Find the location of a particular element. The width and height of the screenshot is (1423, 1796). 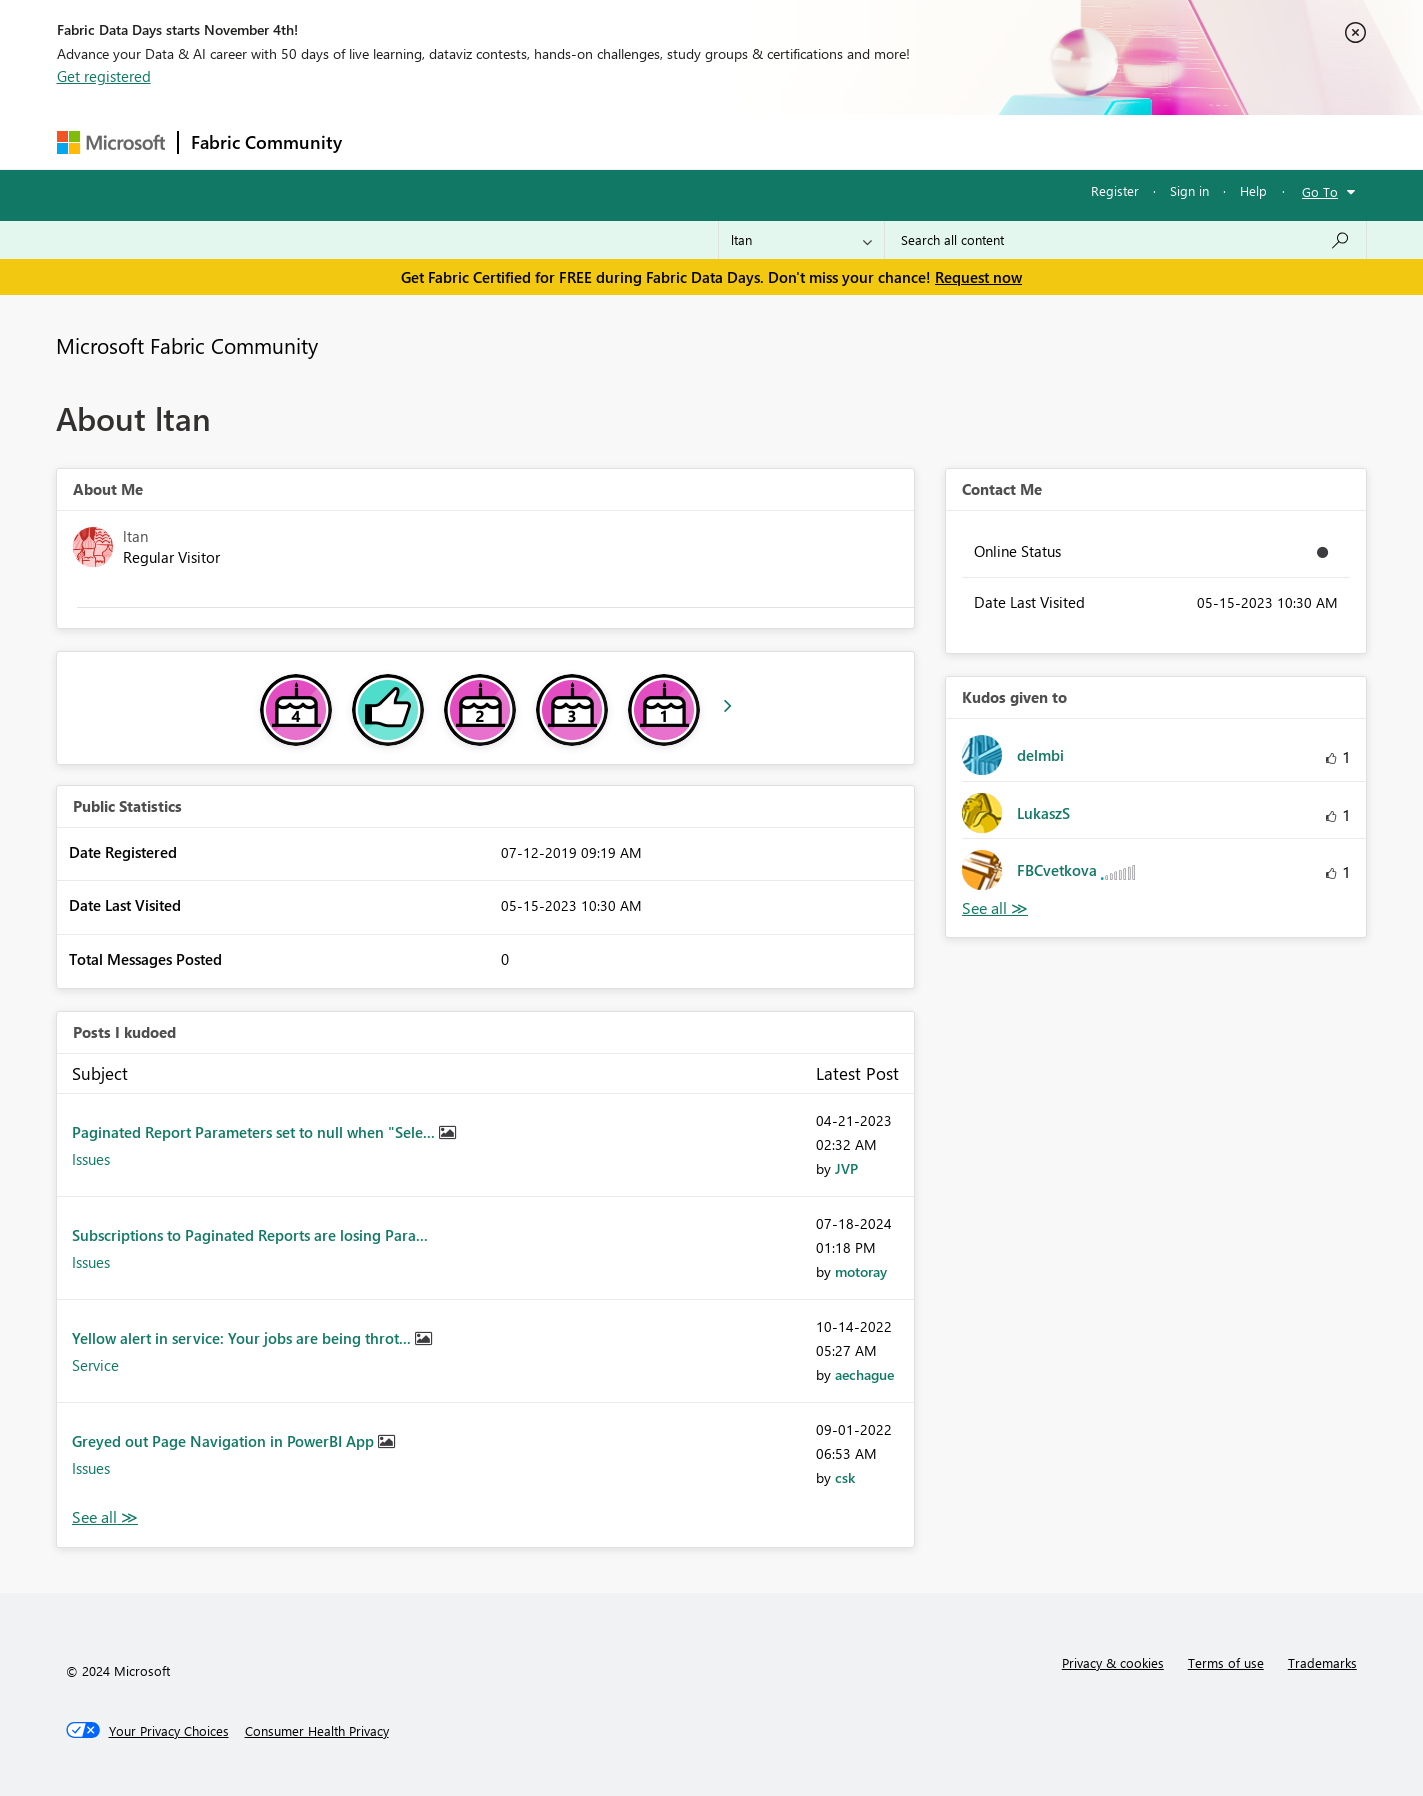

[Navigate to Microsoft.com] is located at coordinates (111, 142).